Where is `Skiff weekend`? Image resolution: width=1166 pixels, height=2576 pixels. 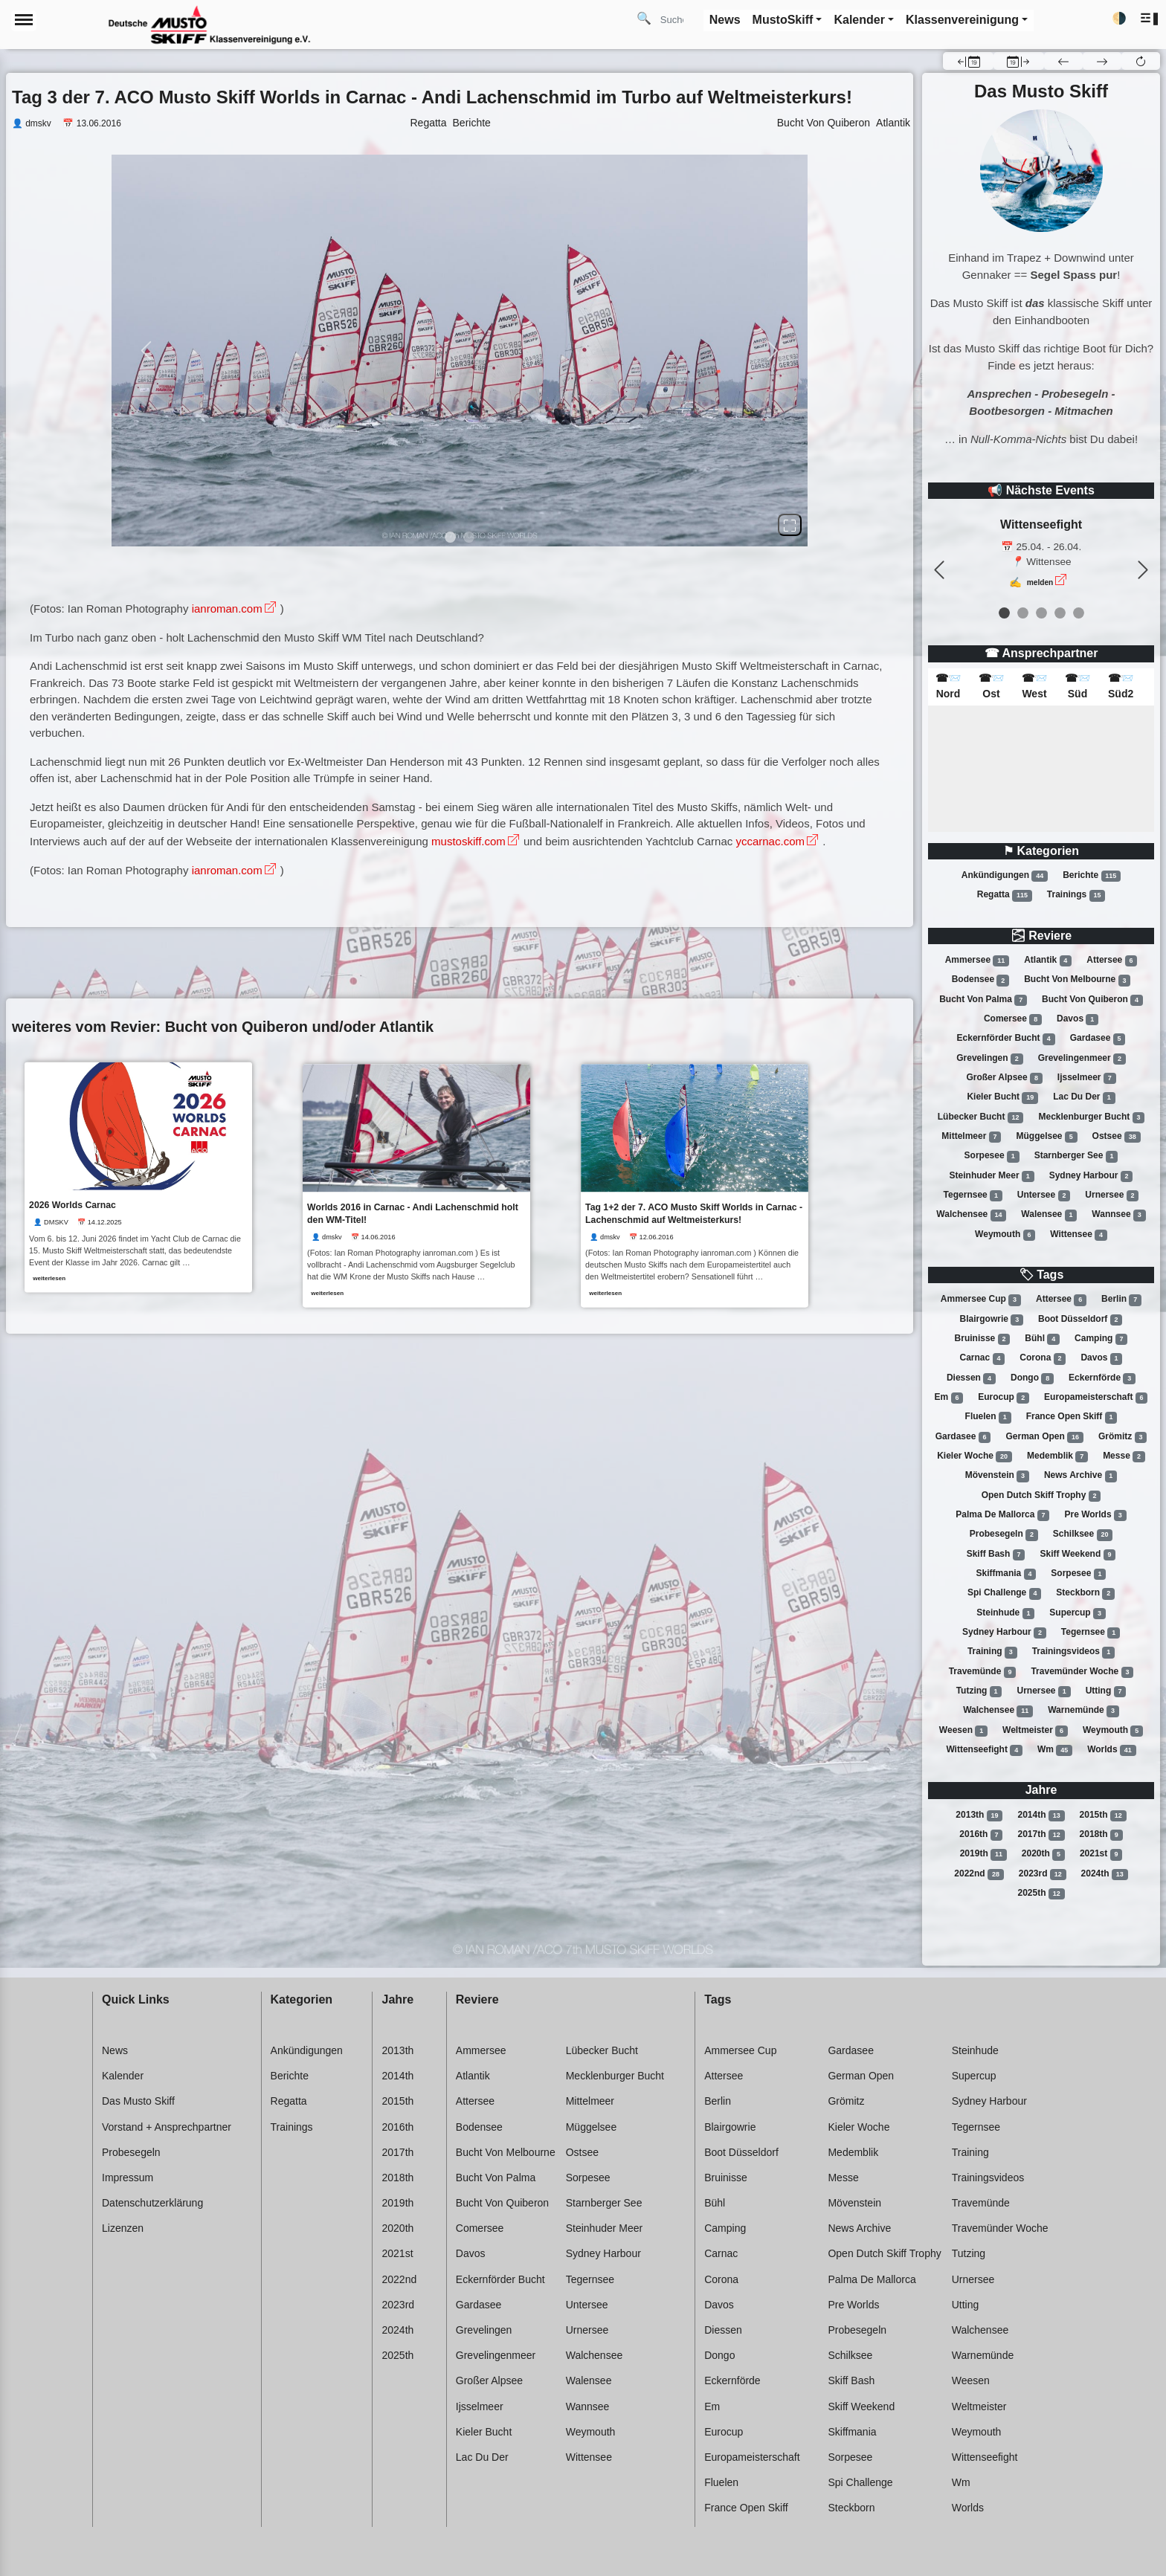
Skiff weekend is located at coordinates (1077, 1554).